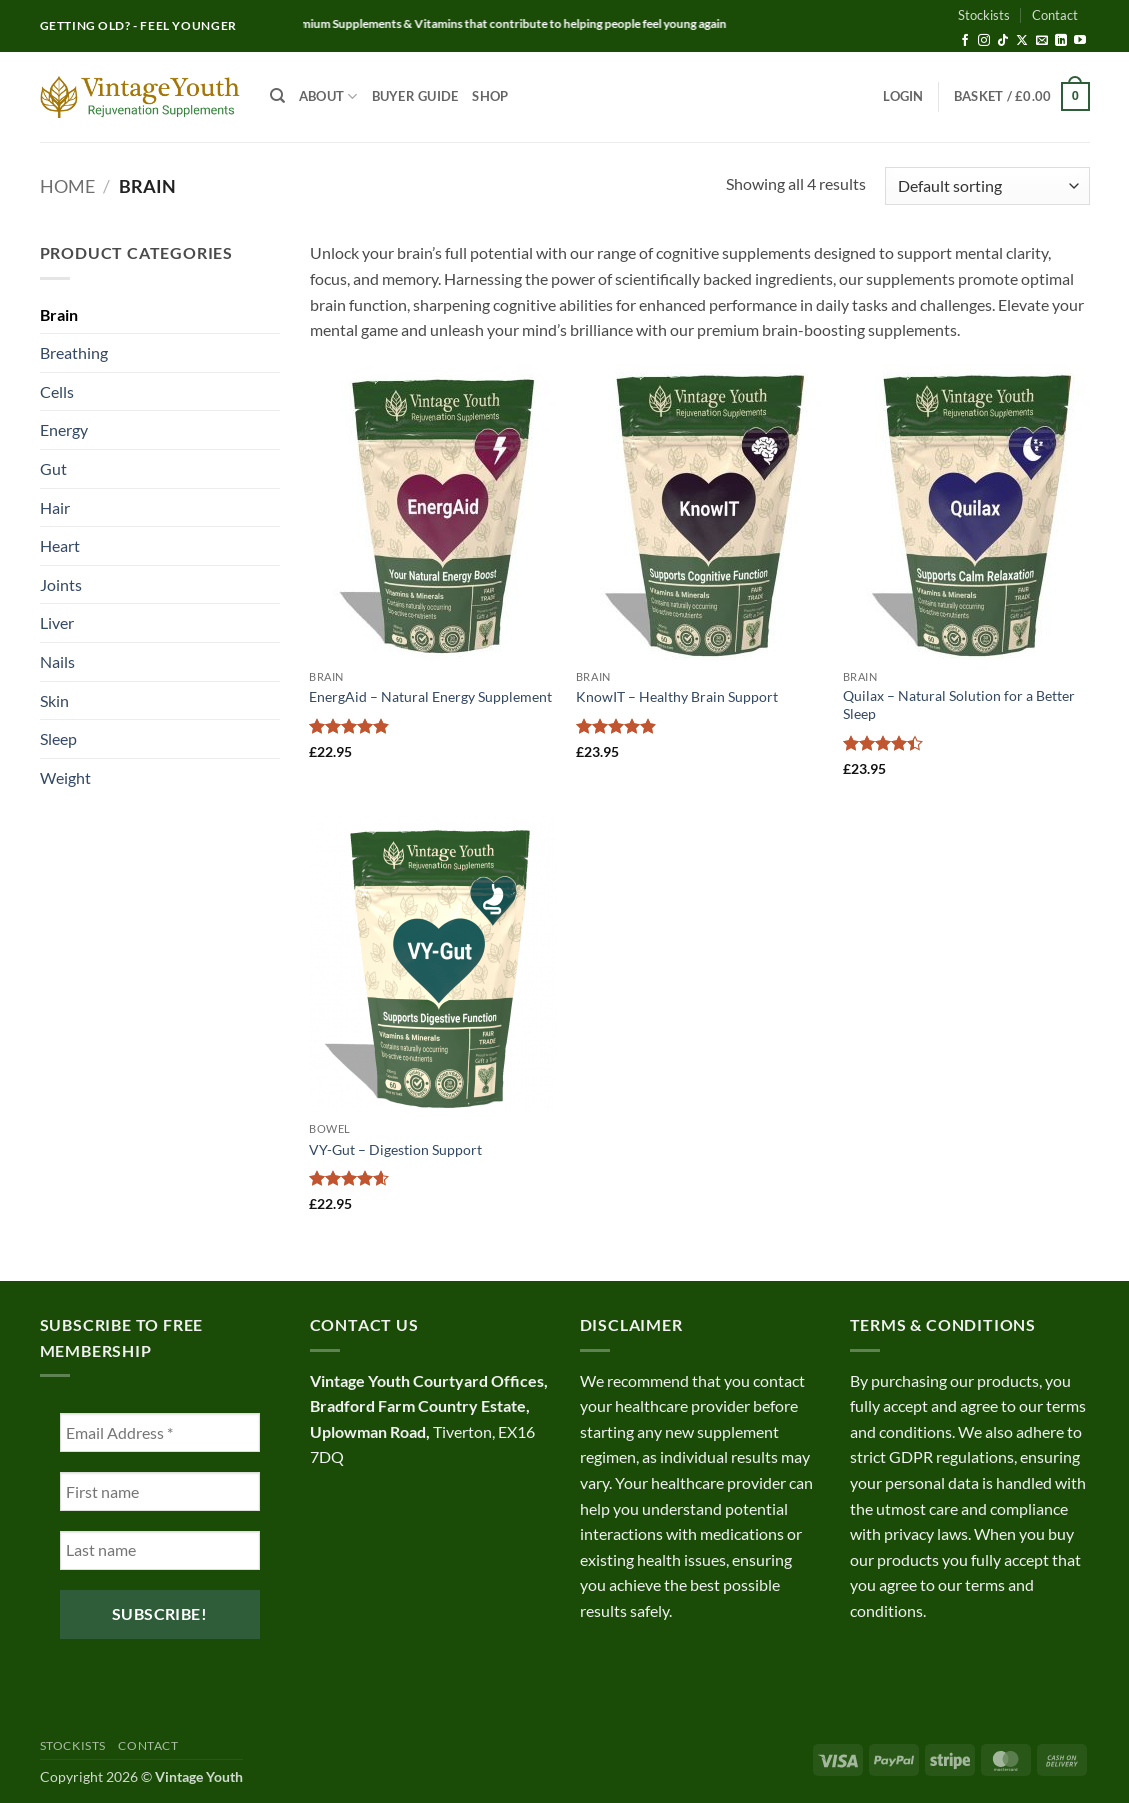 This screenshot has height=1803, width=1129. What do you see at coordinates (1003, 41) in the screenshot?
I see `[Follow on TikTok]` at bounding box center [1003, 41].